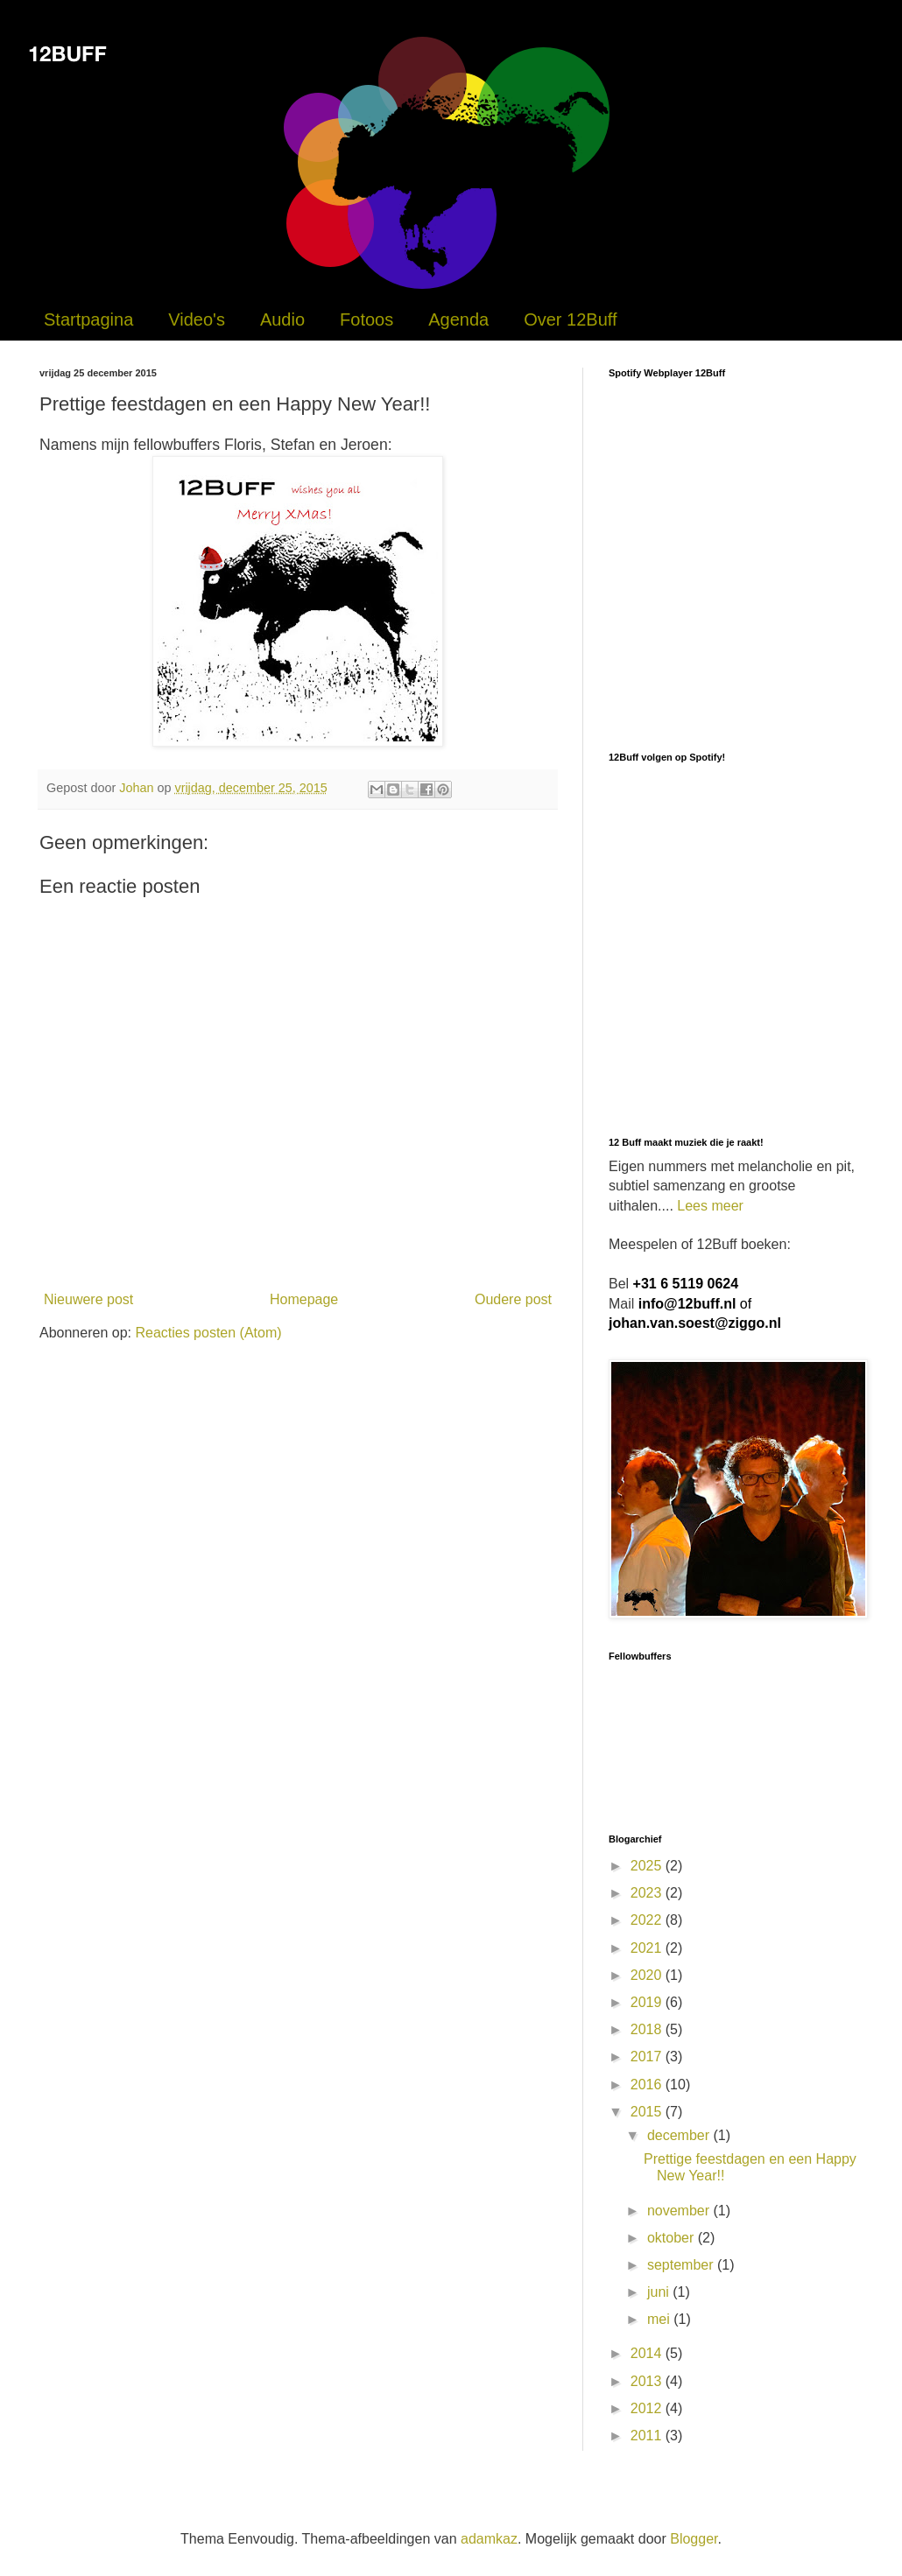  I want to click on 2015, so click(648, 2111).